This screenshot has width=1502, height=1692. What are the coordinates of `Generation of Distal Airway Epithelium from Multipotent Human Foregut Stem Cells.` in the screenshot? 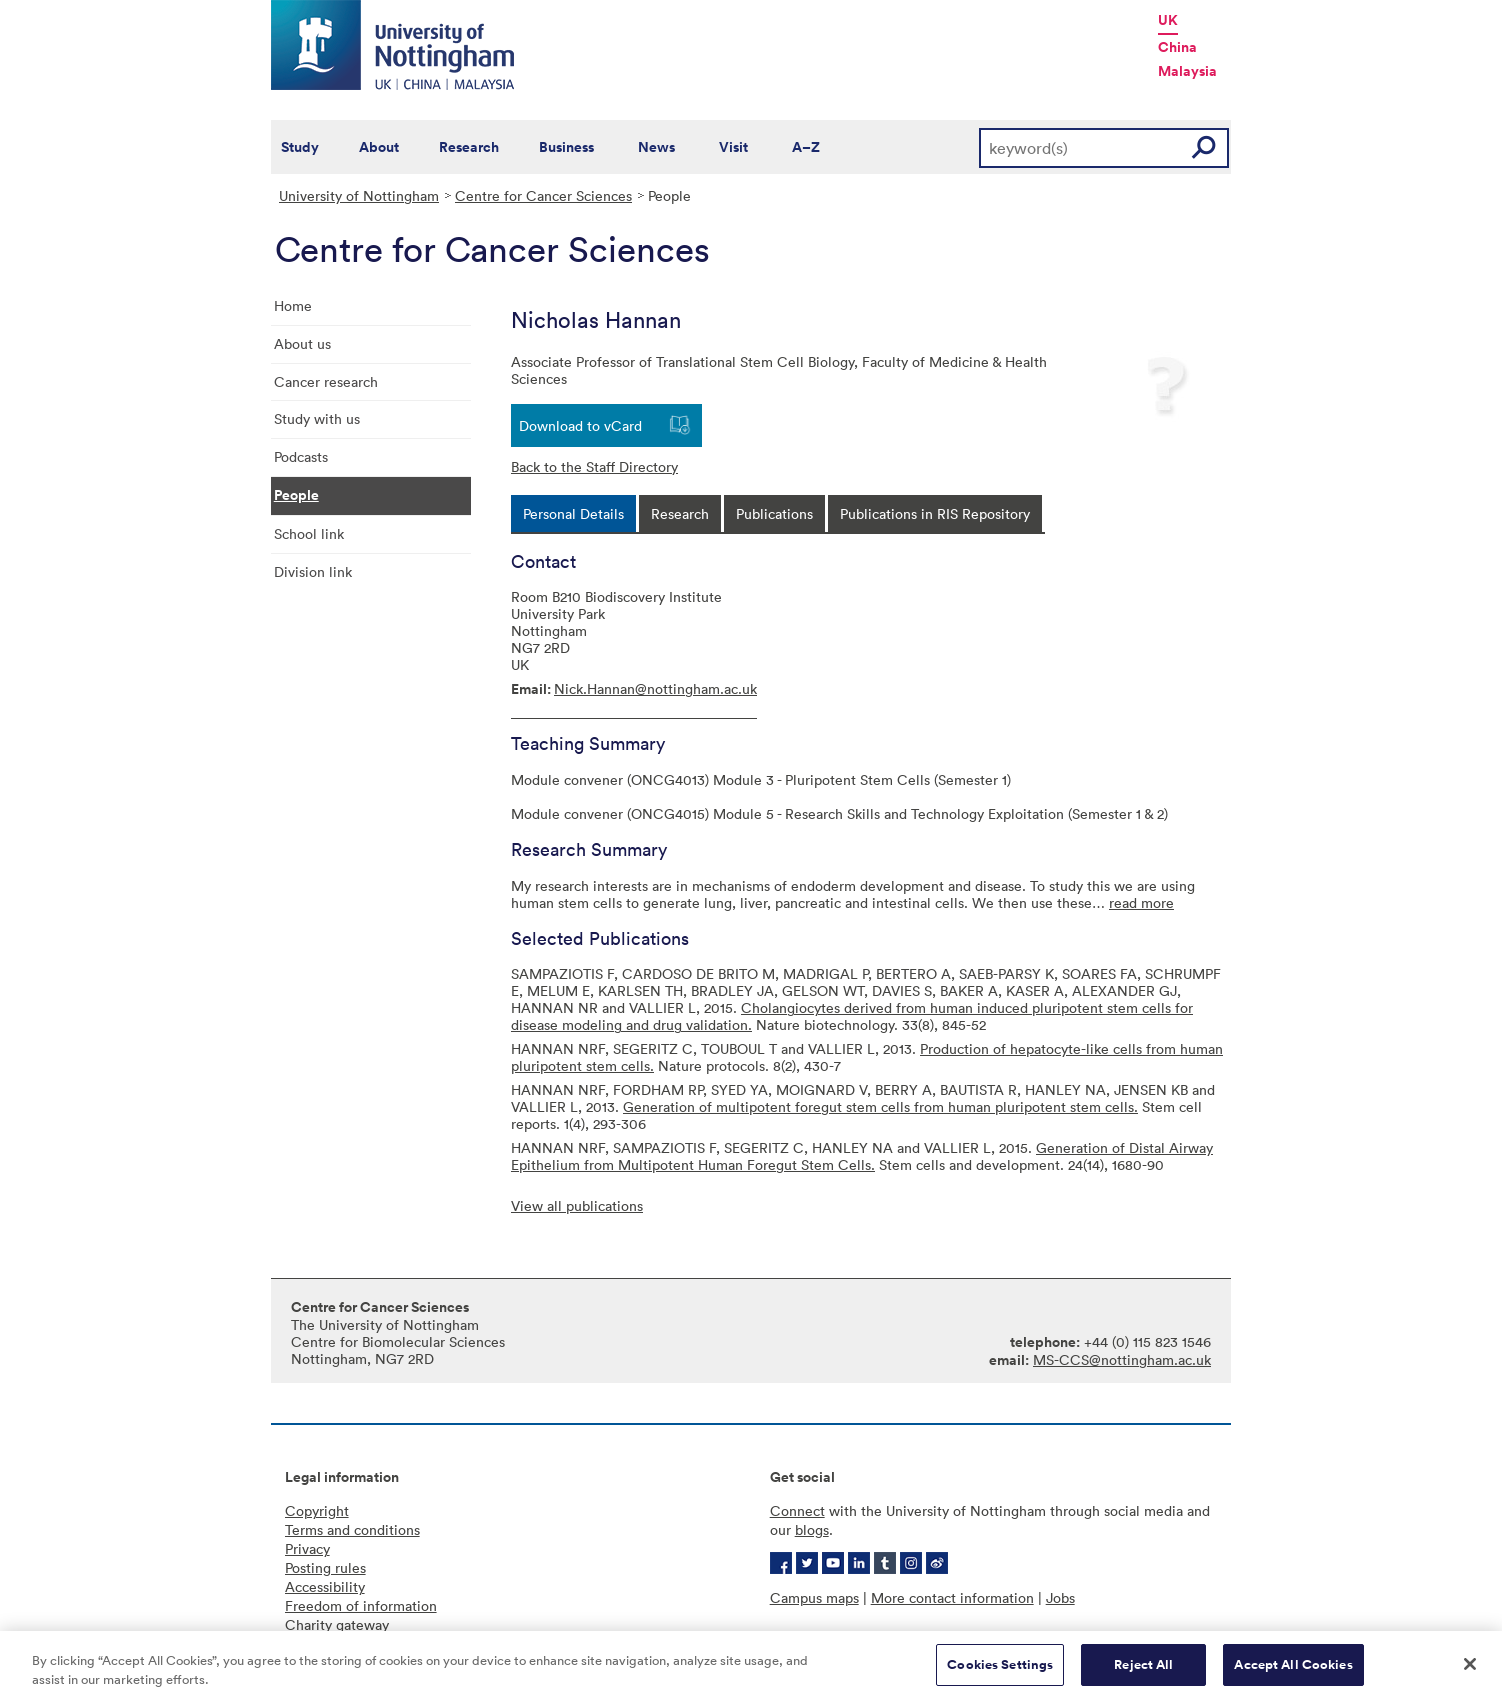 It's located at (862, 1156).